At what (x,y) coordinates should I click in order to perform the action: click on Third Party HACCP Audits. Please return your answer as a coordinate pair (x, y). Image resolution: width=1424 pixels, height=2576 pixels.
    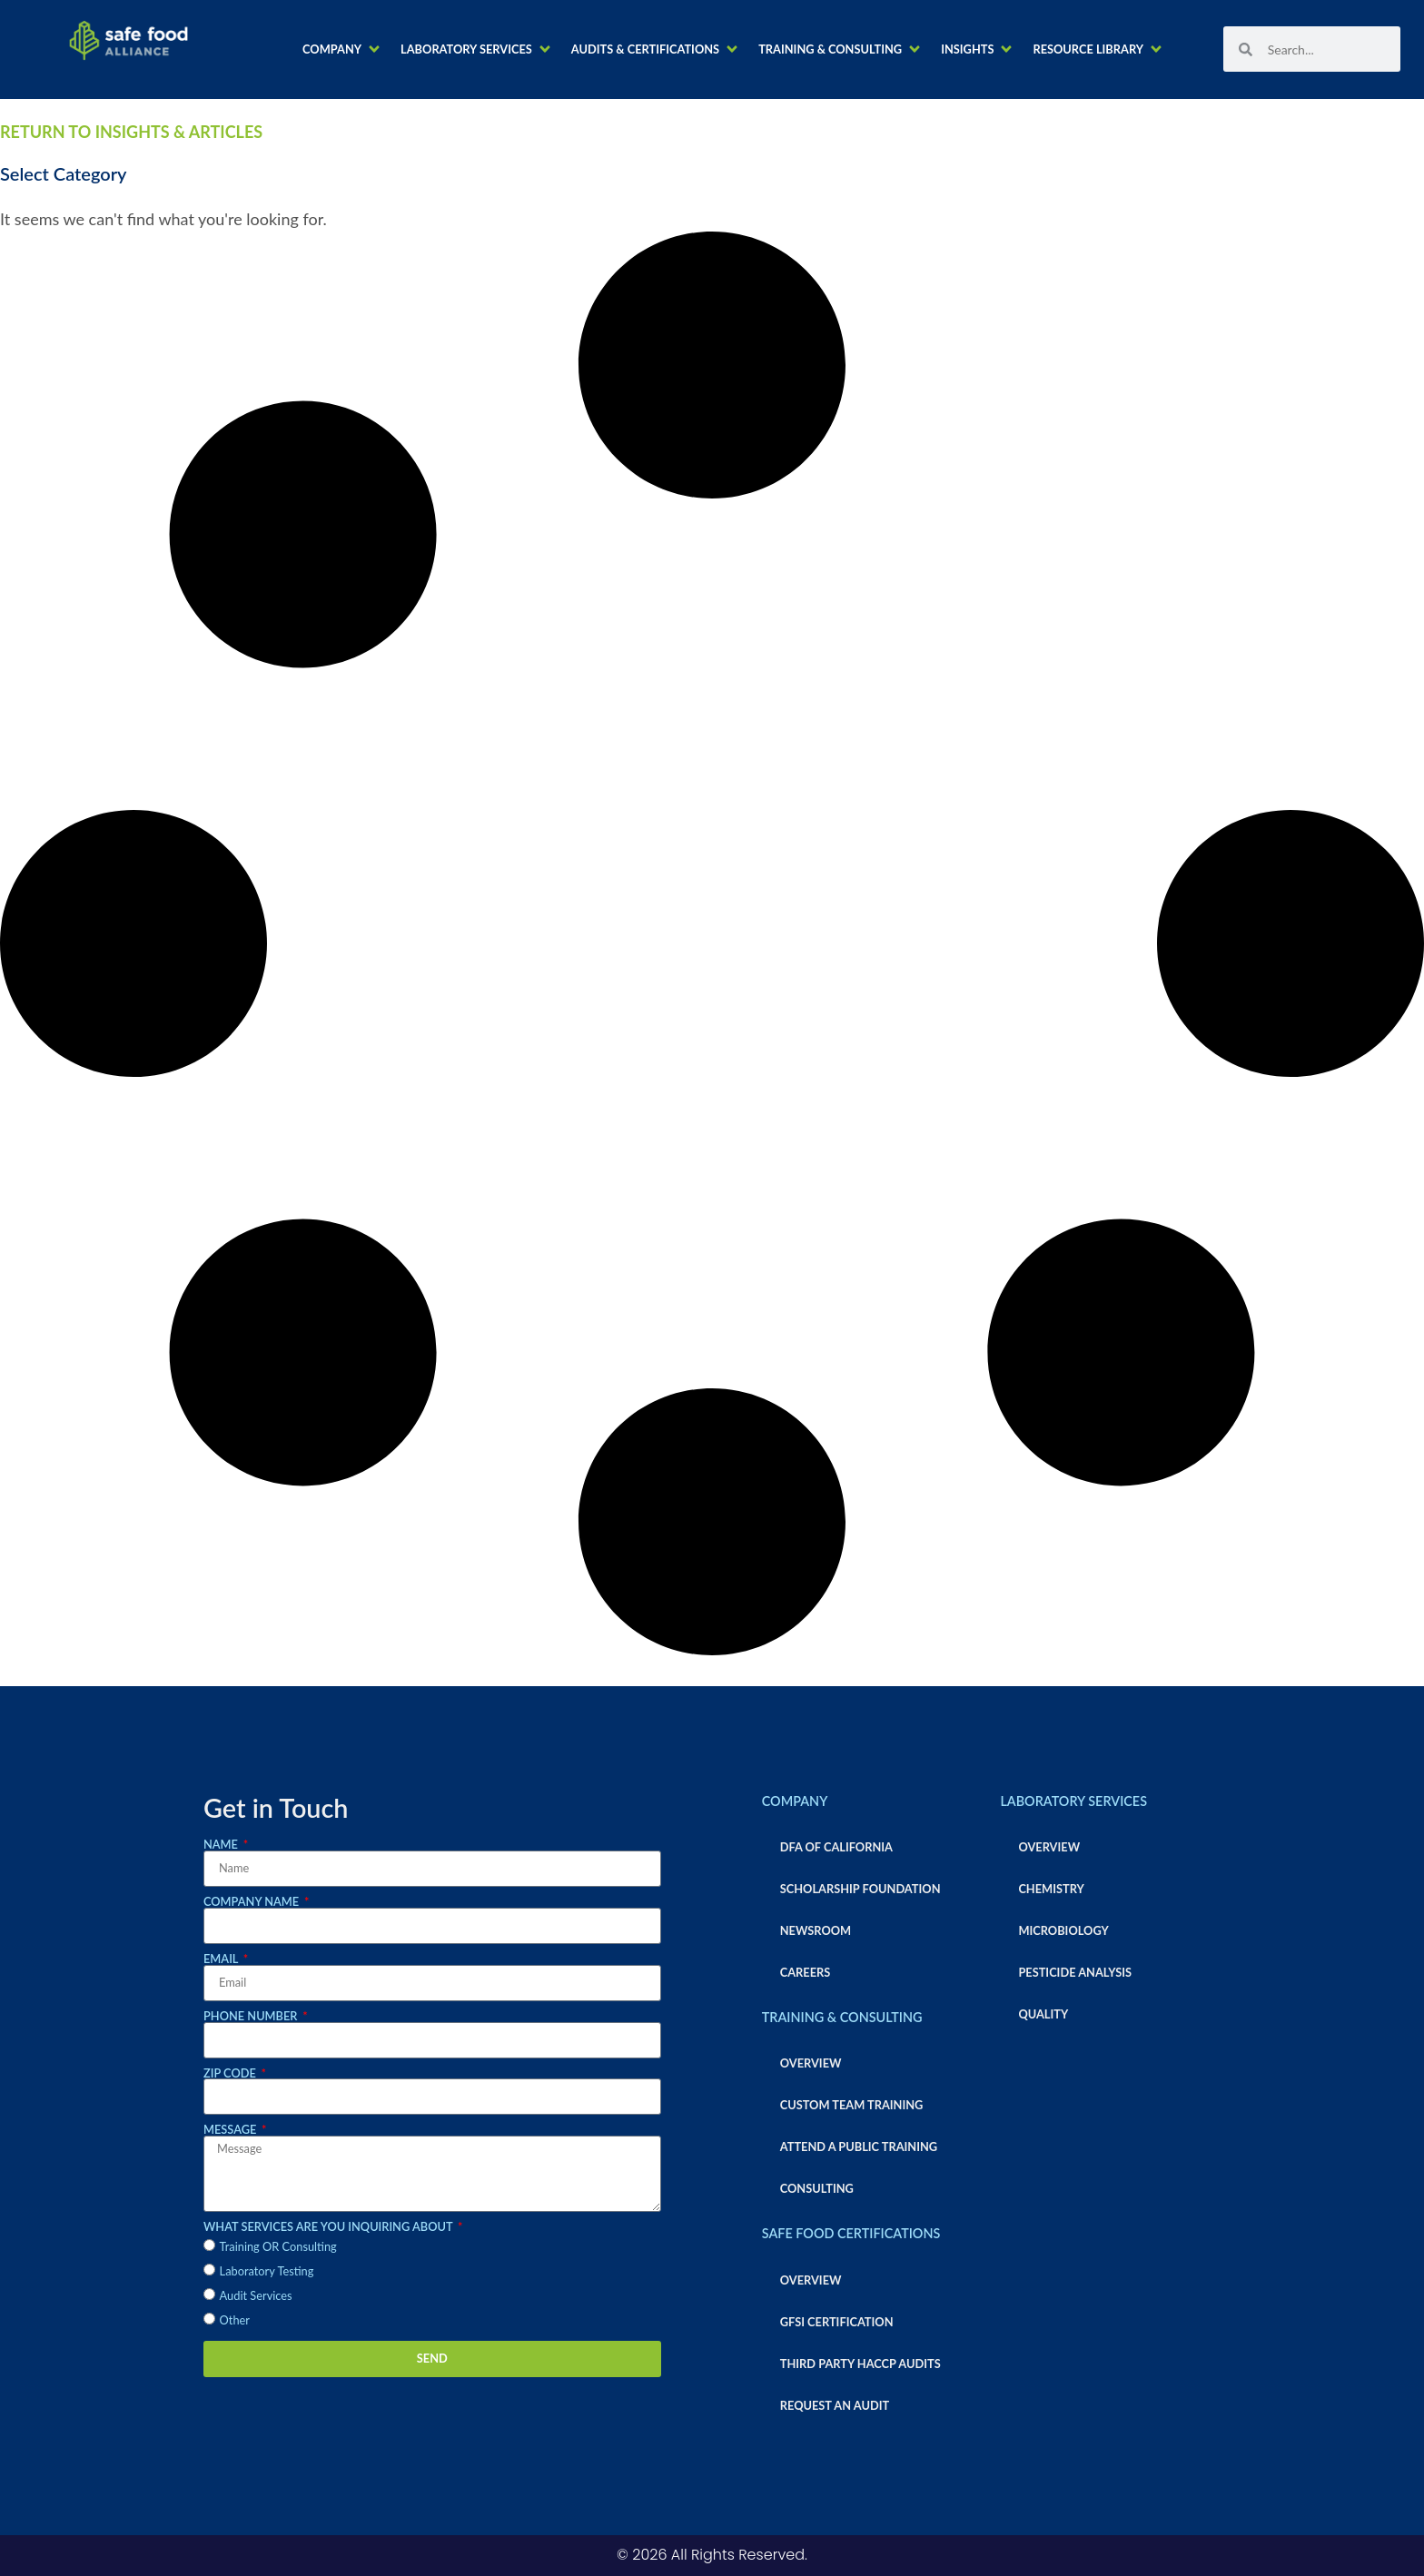
    Looking at the image, I should click on (860, 2363).